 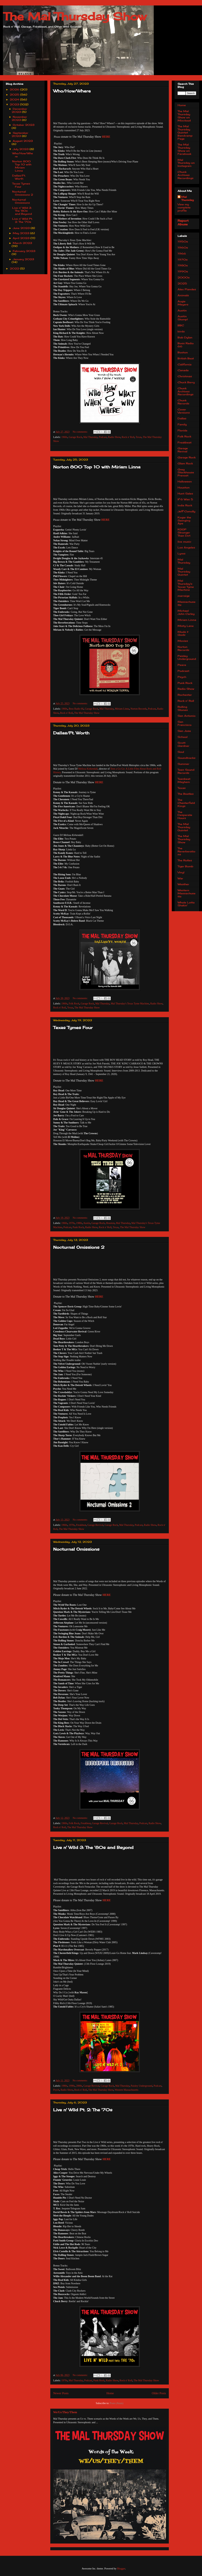 I want to click on Scott Gardner, so click(x=183, y=744).